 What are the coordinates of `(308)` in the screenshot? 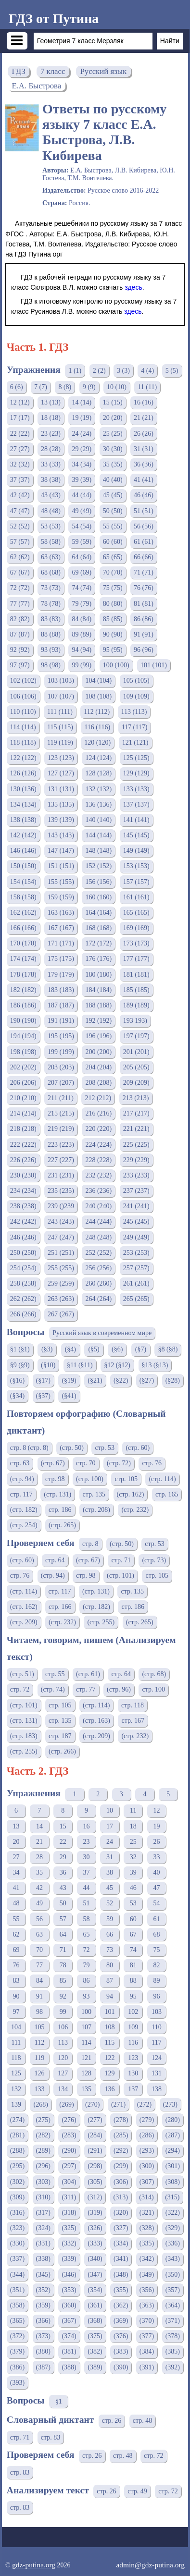 It's located at (172, 2181).